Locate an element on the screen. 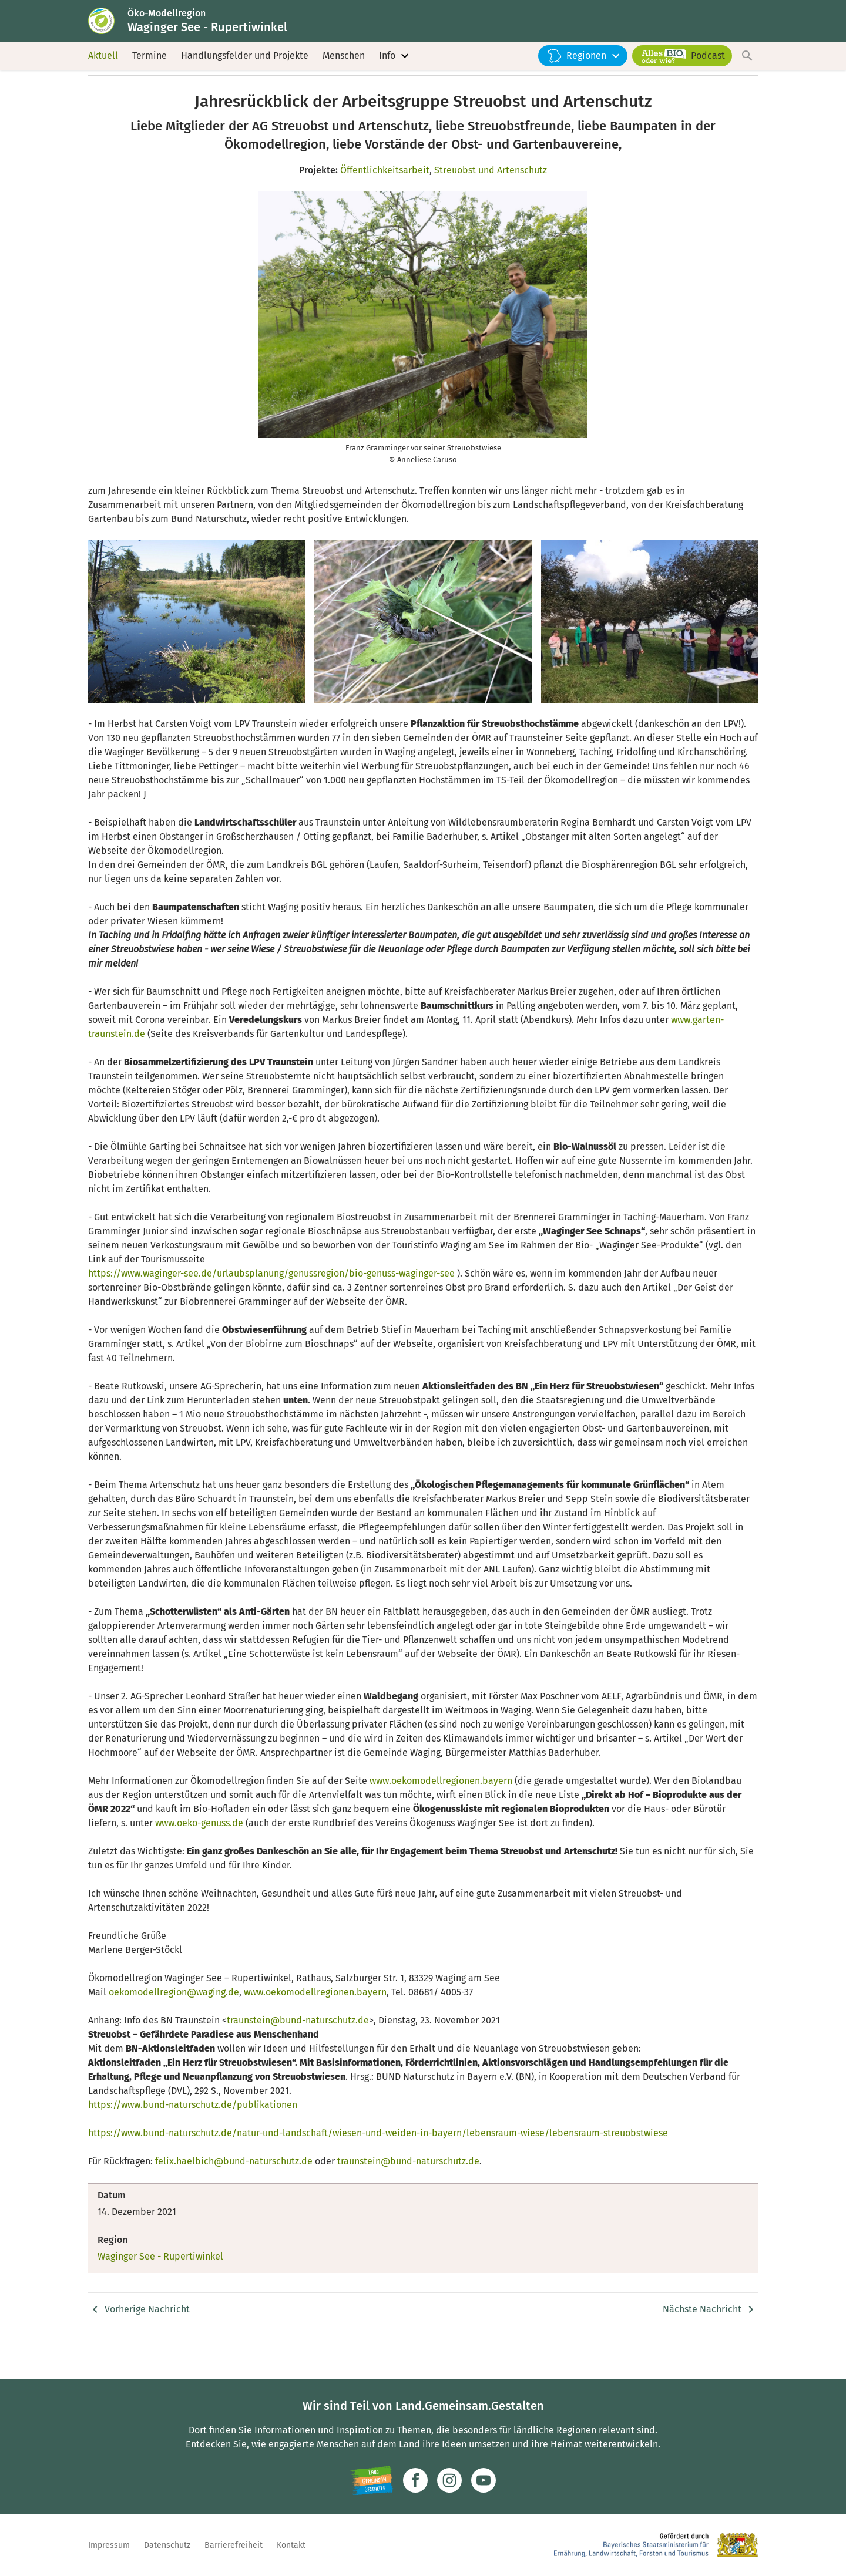  [Zum Facebook-Profil] is located at coordinates (415, 2480).